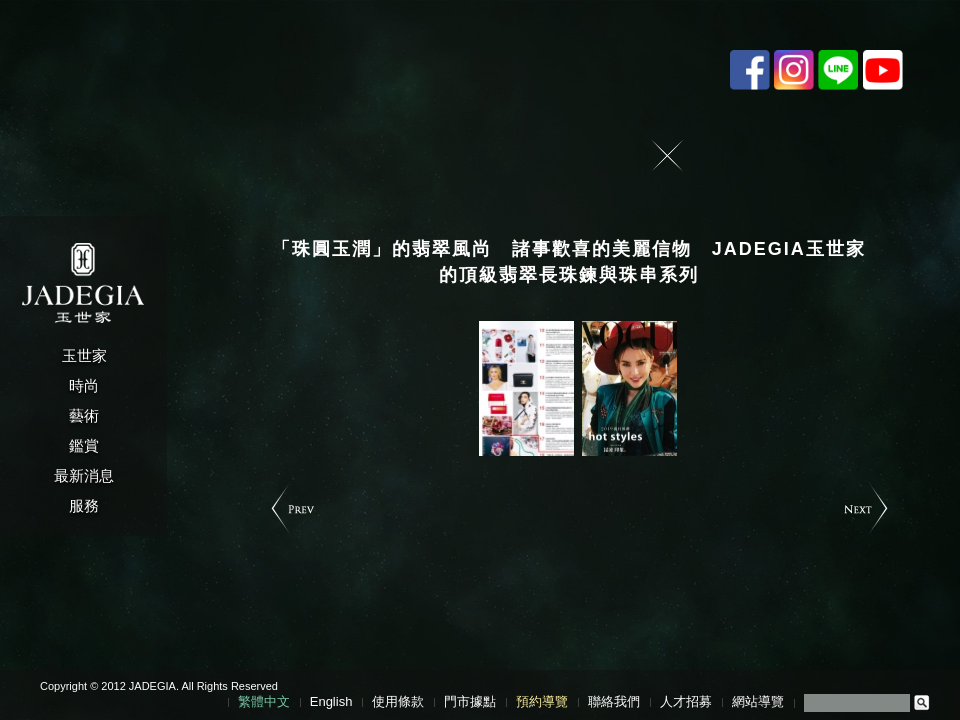  What do you see at coordinates (614, 701) in the screenshot?
I see `聯絡我們` at bounding box center [614, 701].